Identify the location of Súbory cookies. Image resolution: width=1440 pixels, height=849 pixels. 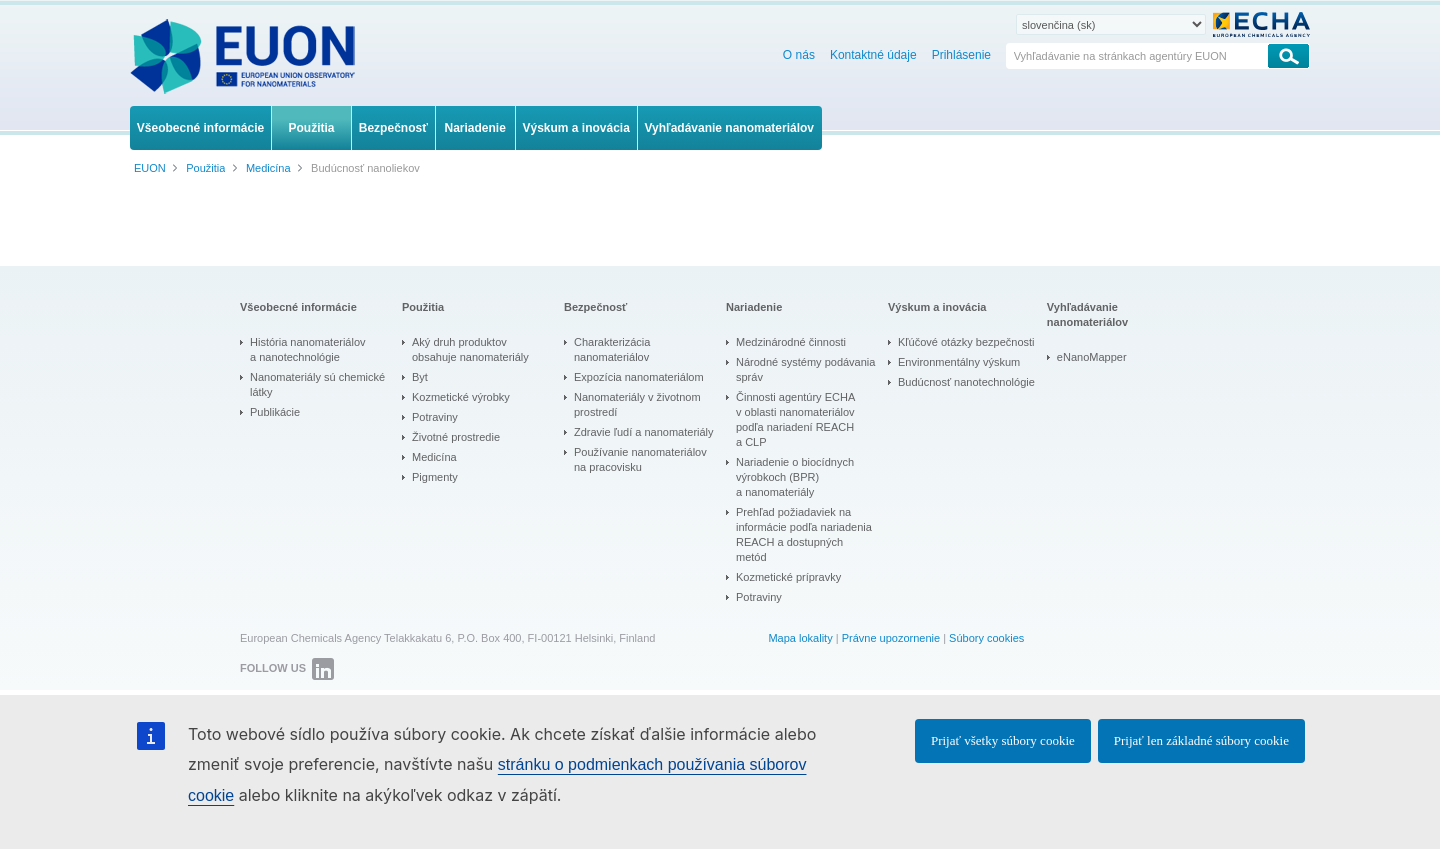
(986, 638).